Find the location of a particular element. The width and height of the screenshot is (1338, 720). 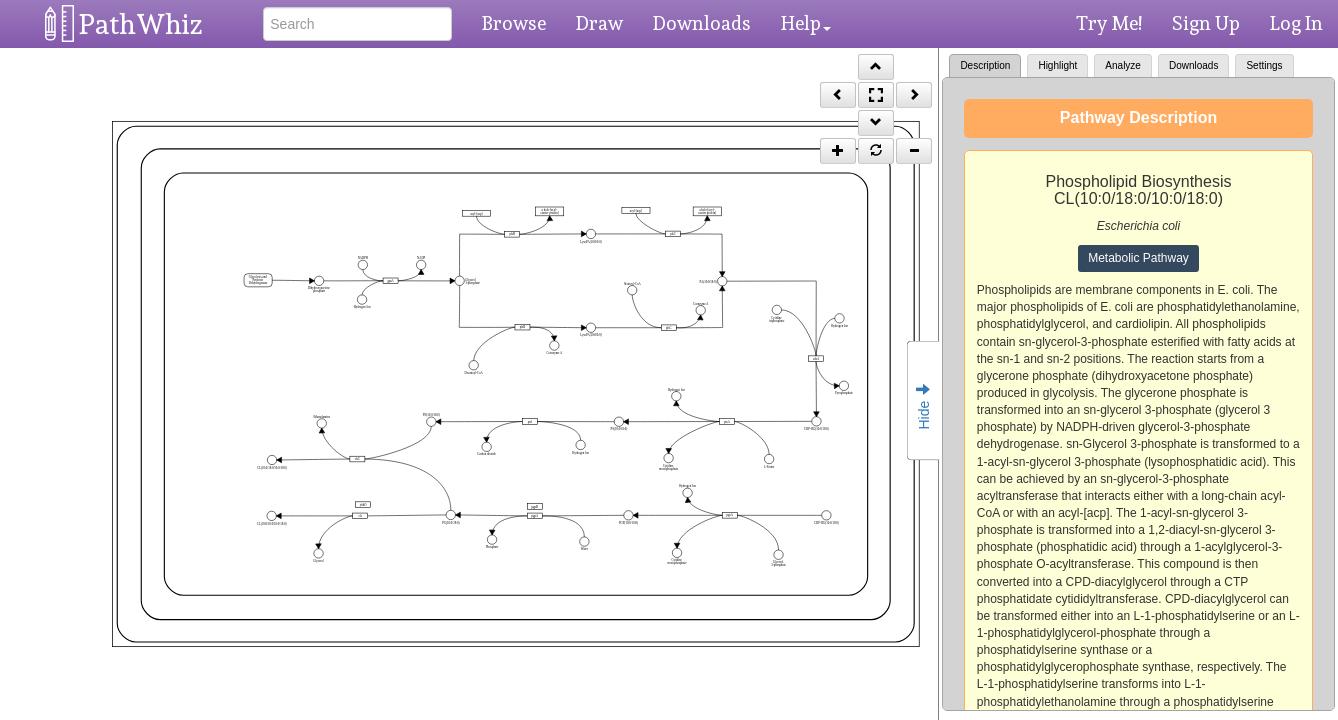

Downloads [tab] is located at coordinates (1193, 65).